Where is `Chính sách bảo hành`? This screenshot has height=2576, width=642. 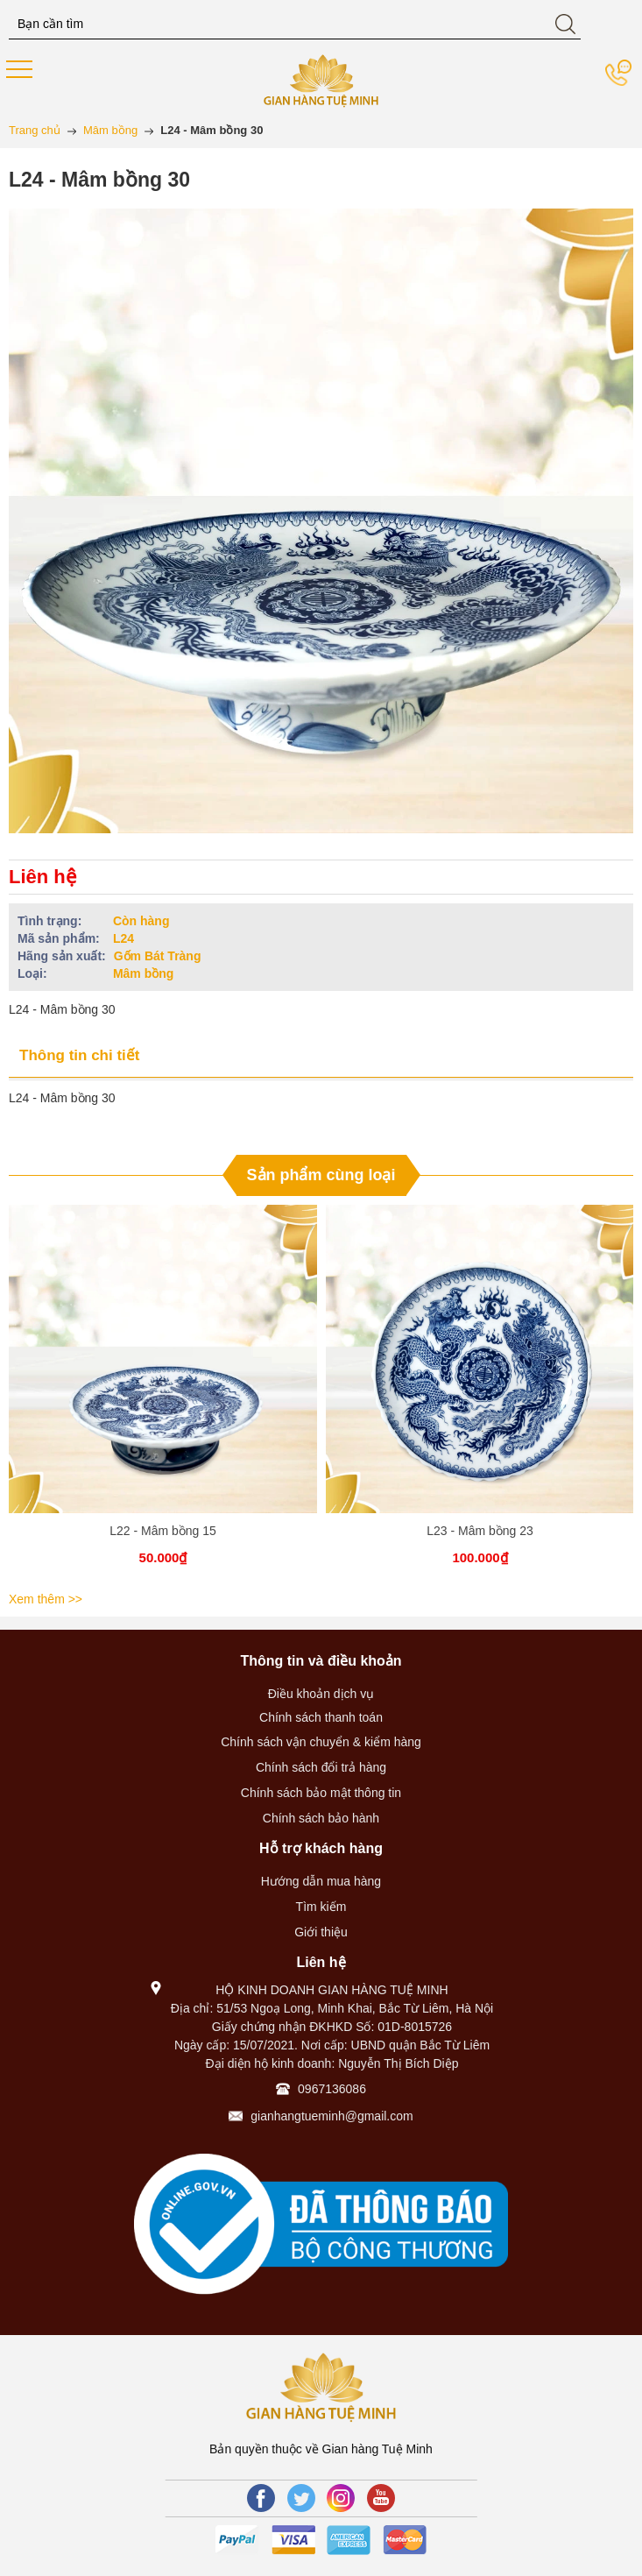 Chính sách bảo hành is located at coordinates (321, 1818).